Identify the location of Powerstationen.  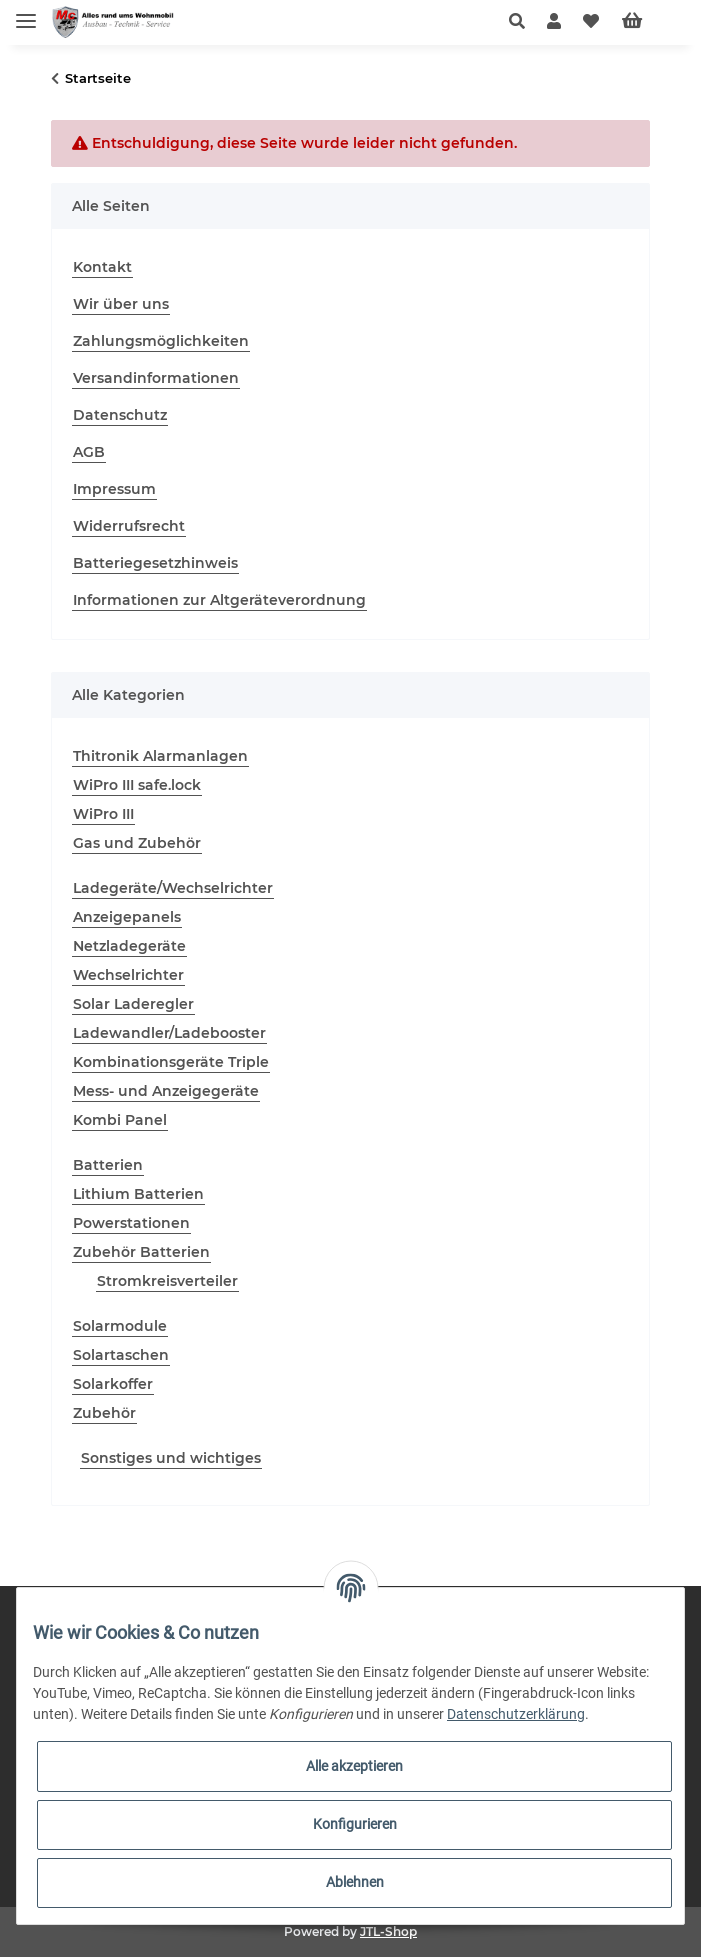
(131, 1223).